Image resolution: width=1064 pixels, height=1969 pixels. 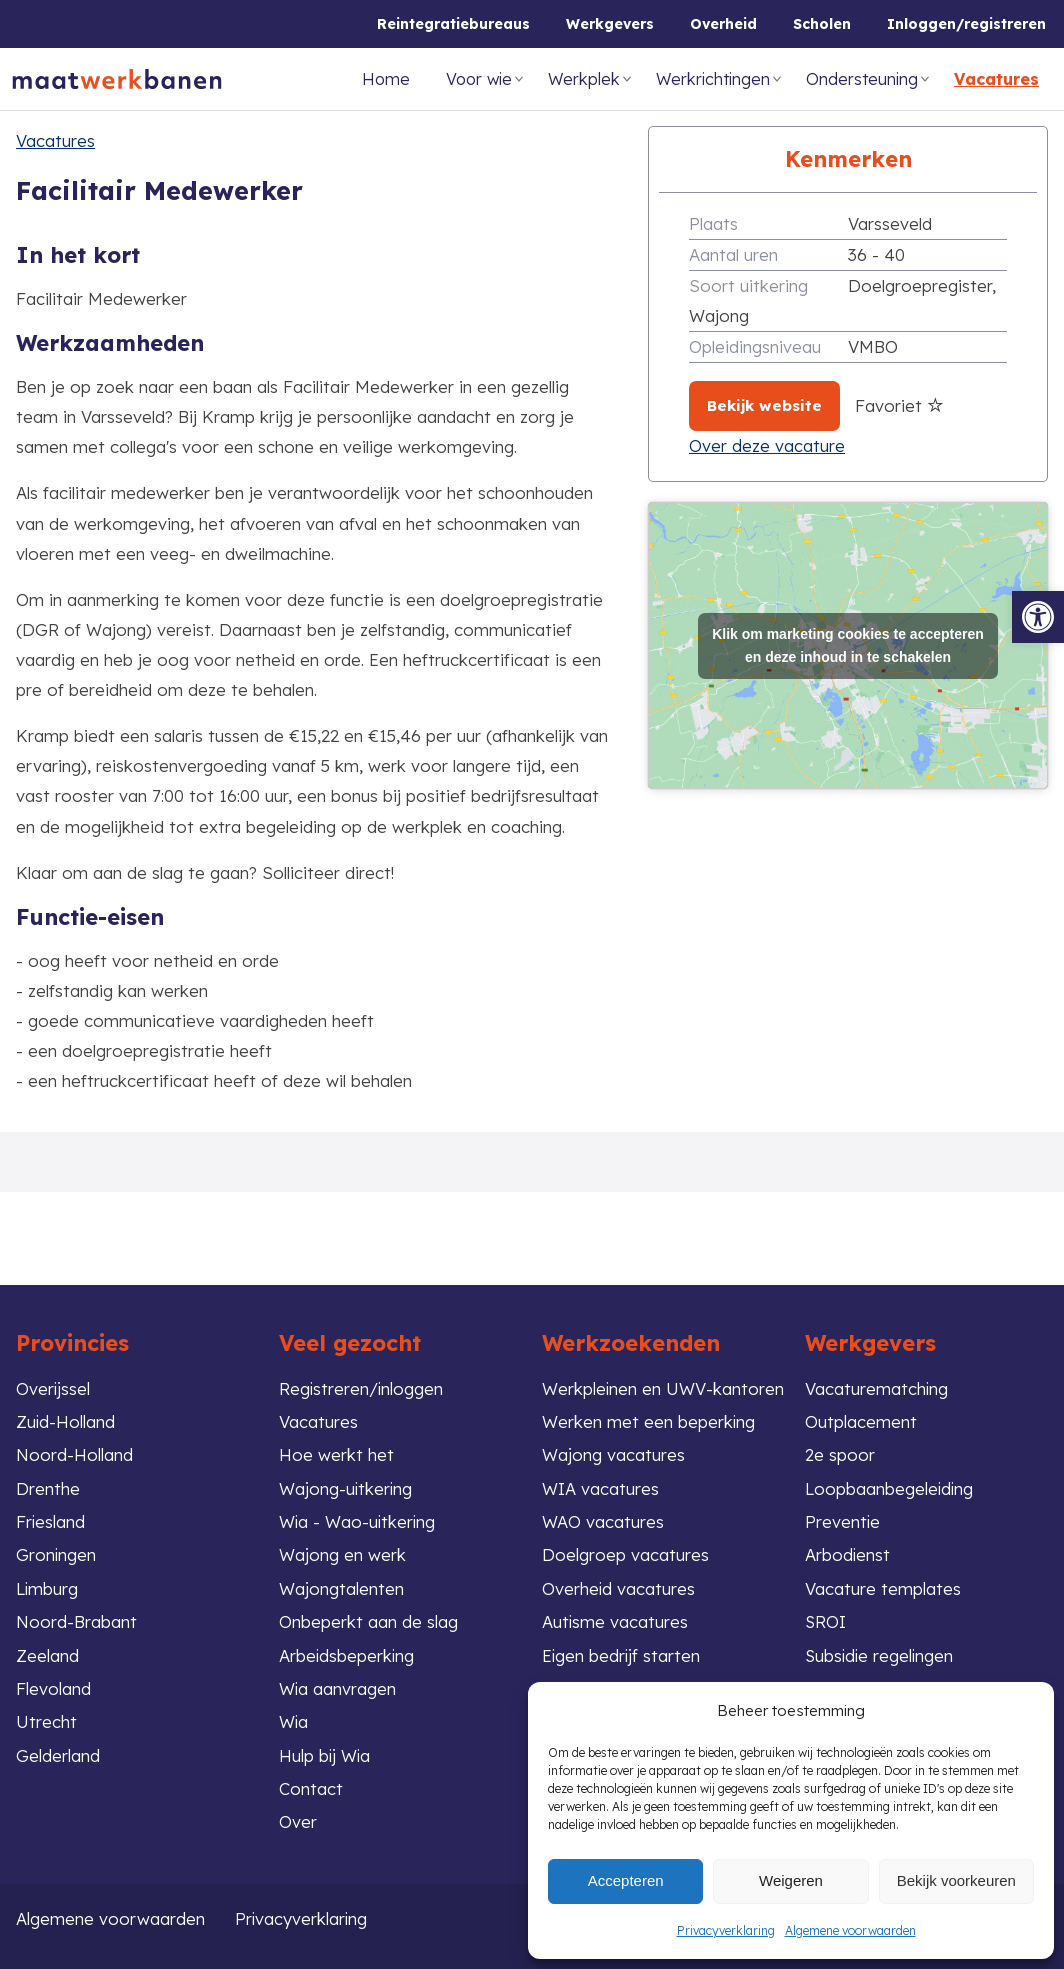 What do you see at coordinates (748, 285) in the screenshot?
I see `Soort uitkering` at bounding box center [748, 285].